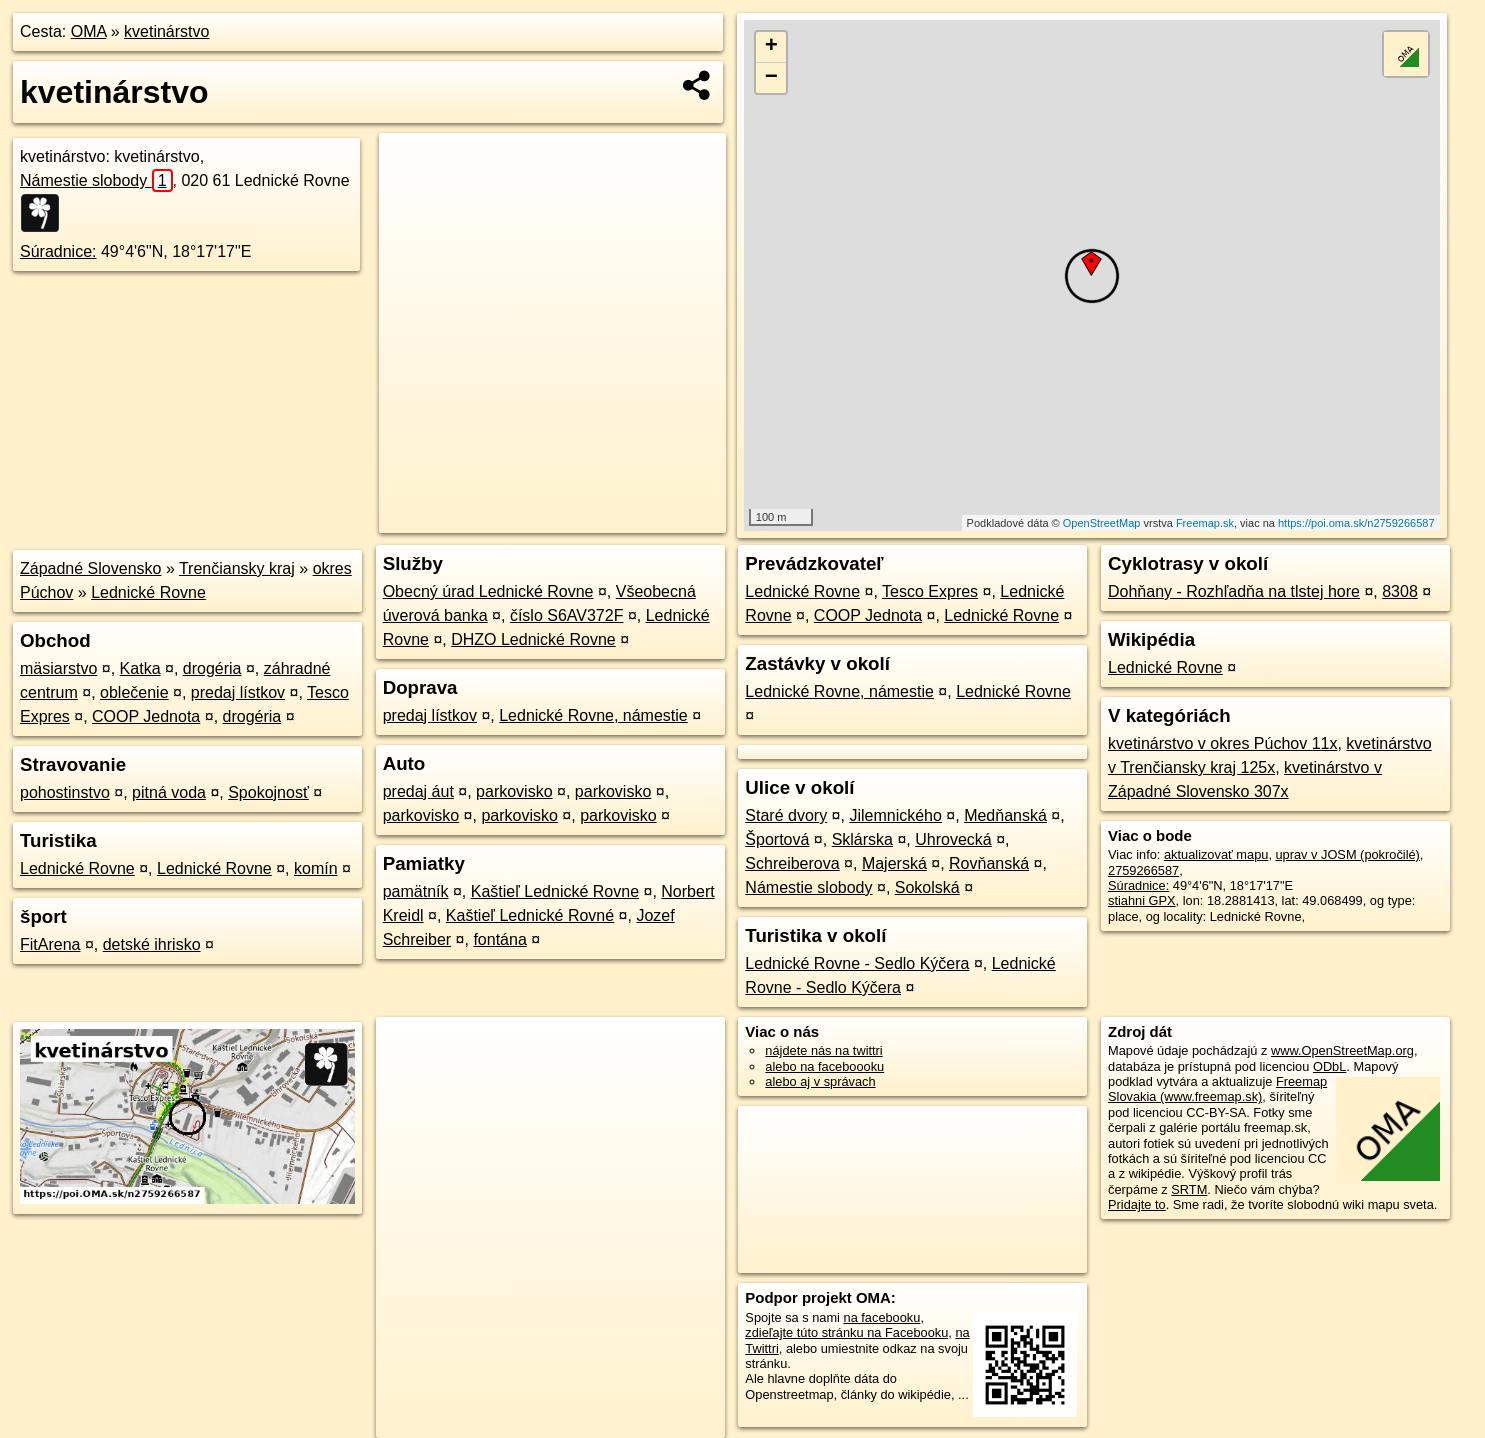 The height and width of the screenshot is (1438, 1485). What do you see at coordinates (927, 887) in the screenshot?
I see `Sokolská` at bounding box center [927, 887].